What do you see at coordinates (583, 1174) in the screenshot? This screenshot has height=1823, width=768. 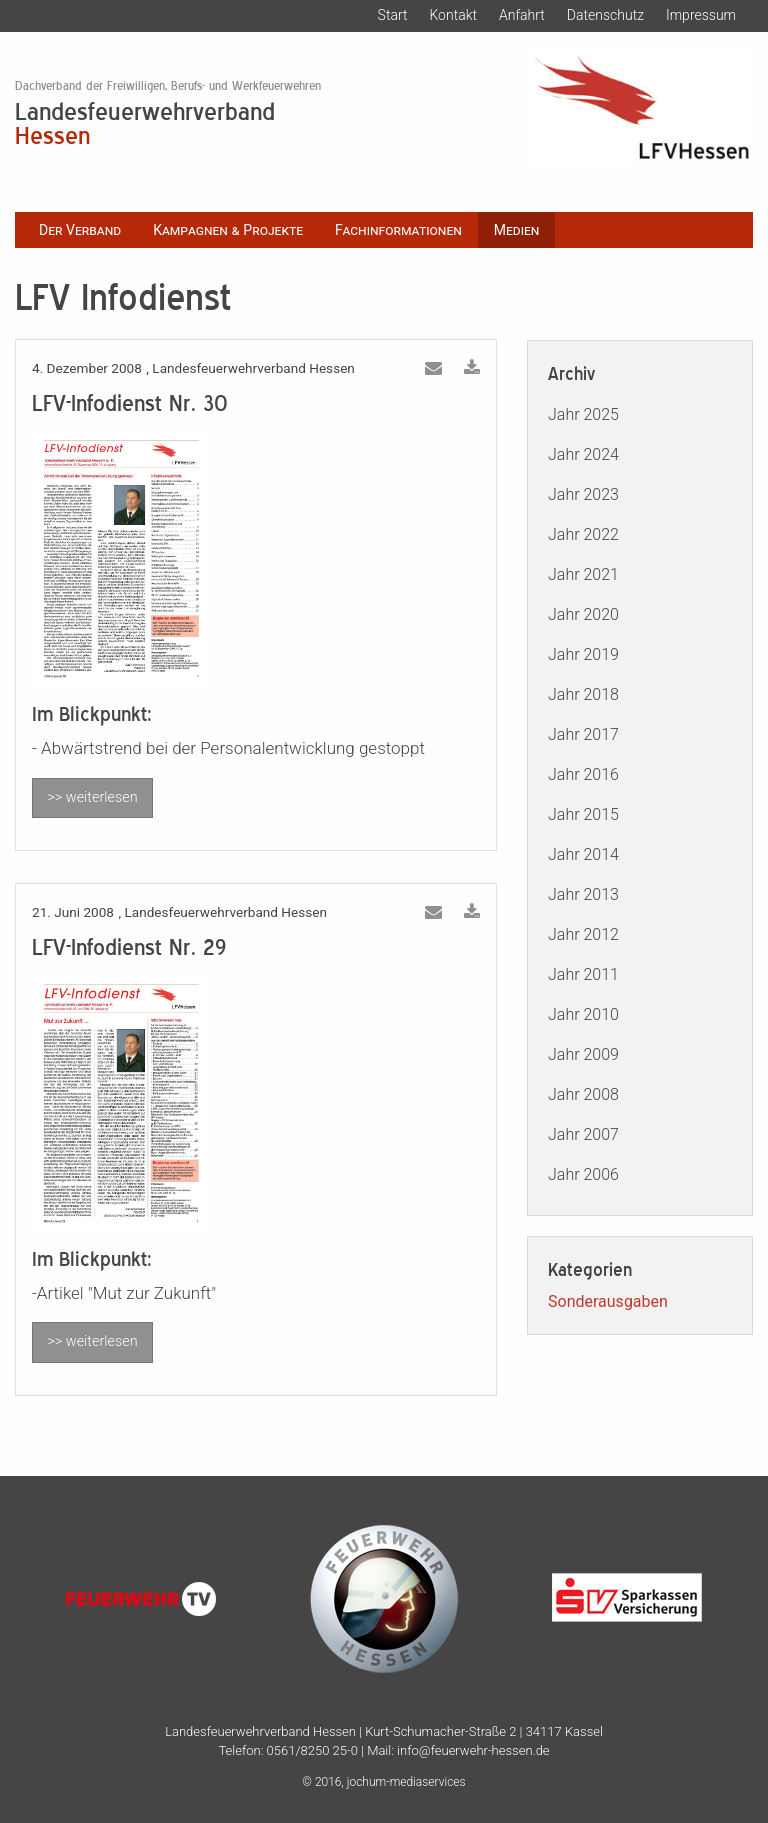 I see `Jahr 2006` at bounding box center [583, 1174].